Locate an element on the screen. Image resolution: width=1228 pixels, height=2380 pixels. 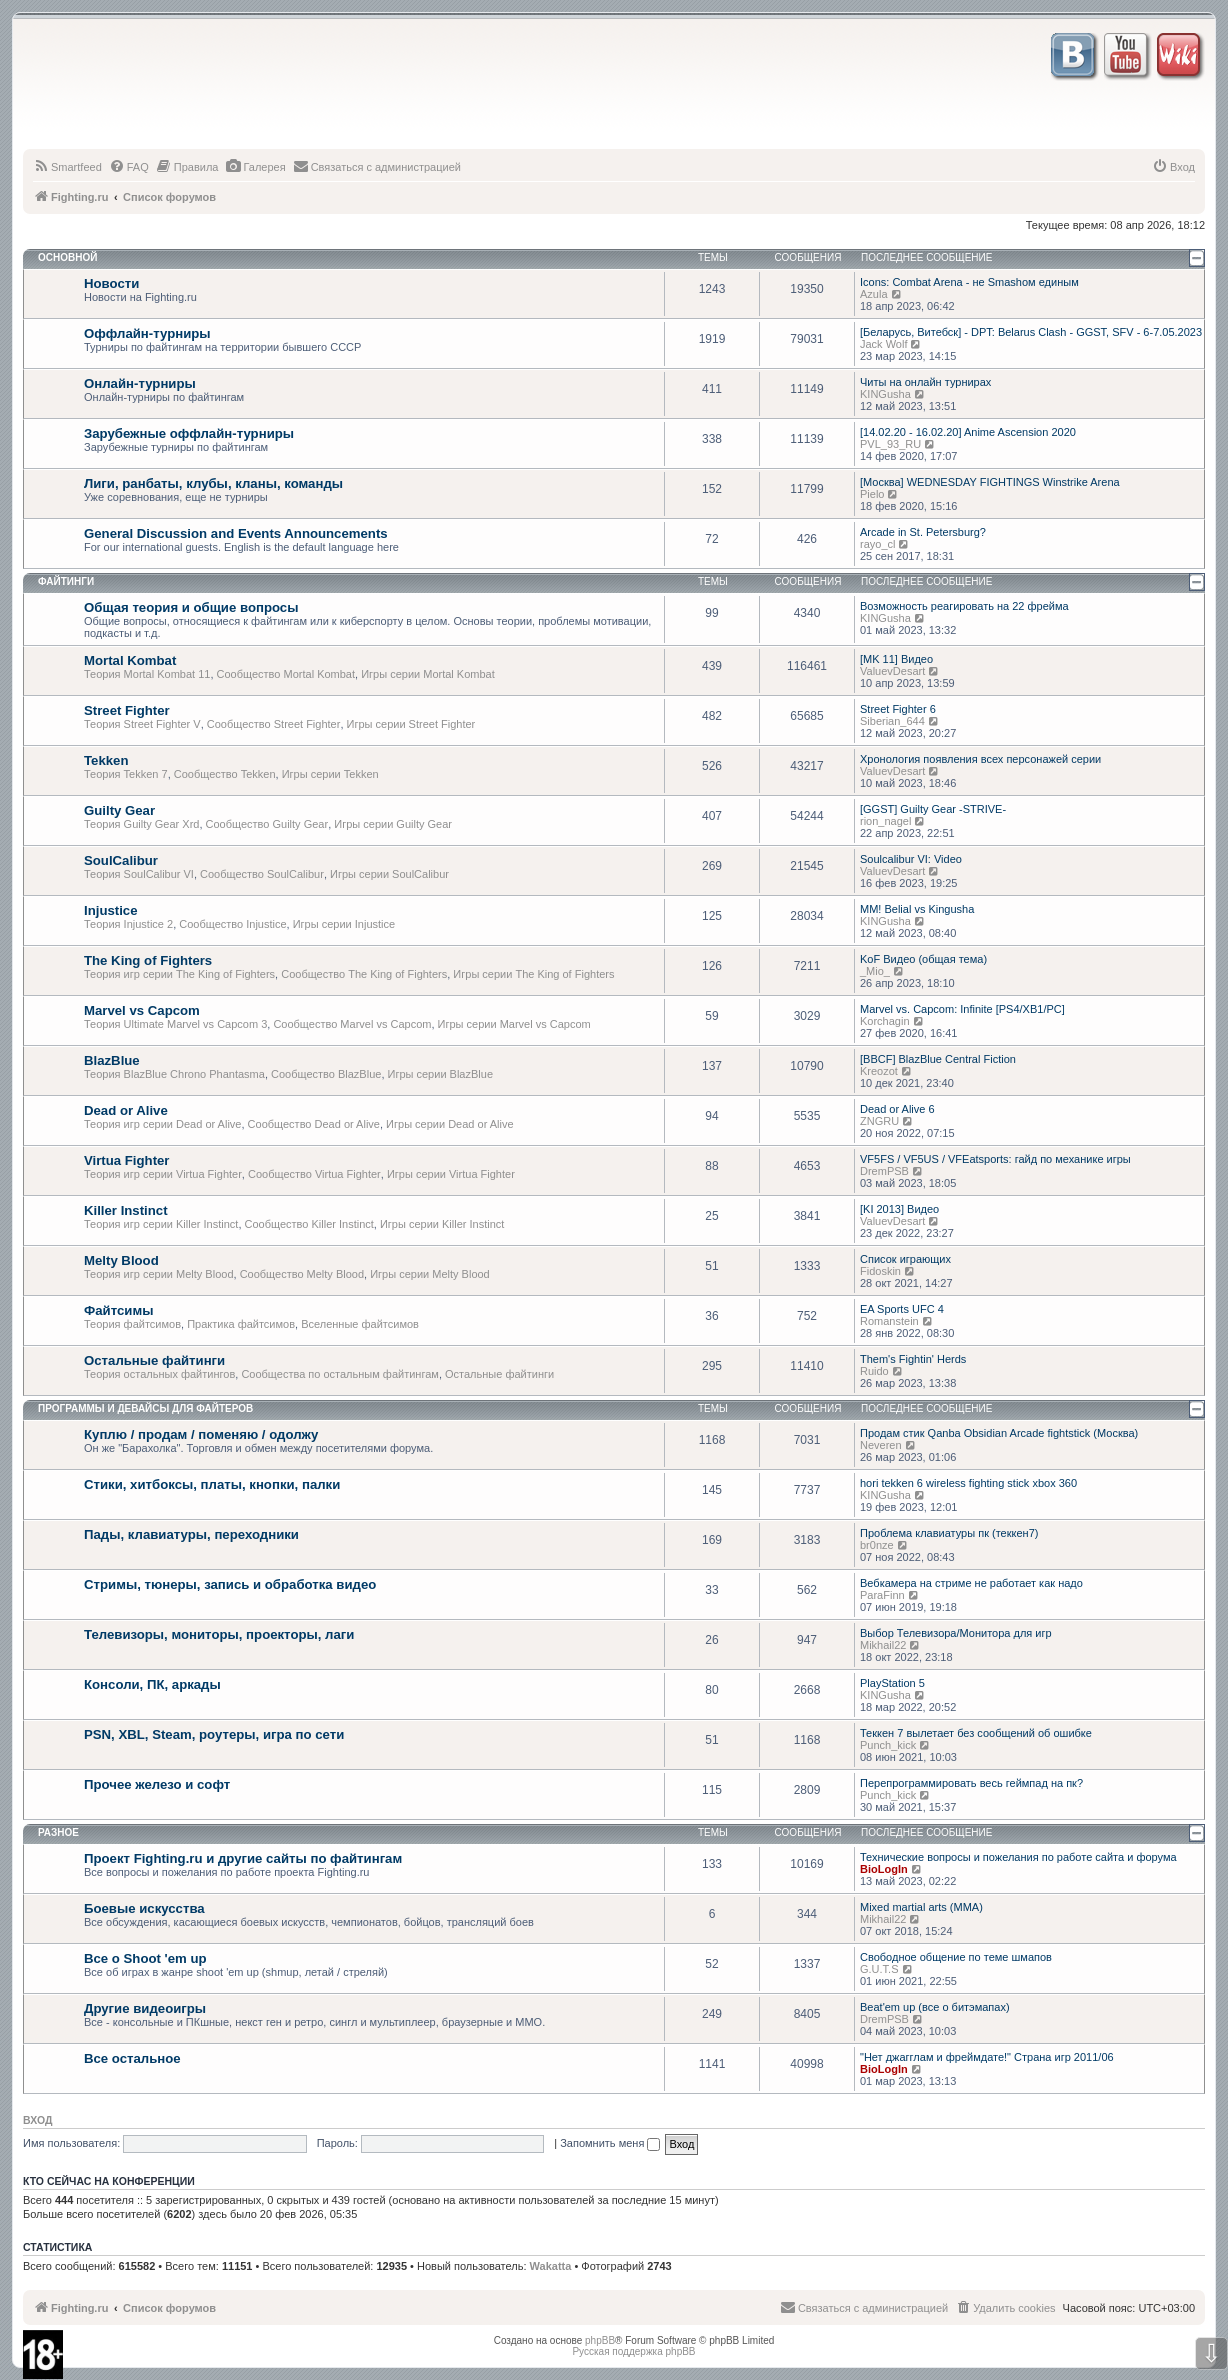
Marvel vs Capcom is located at coordinates (142, 1010).